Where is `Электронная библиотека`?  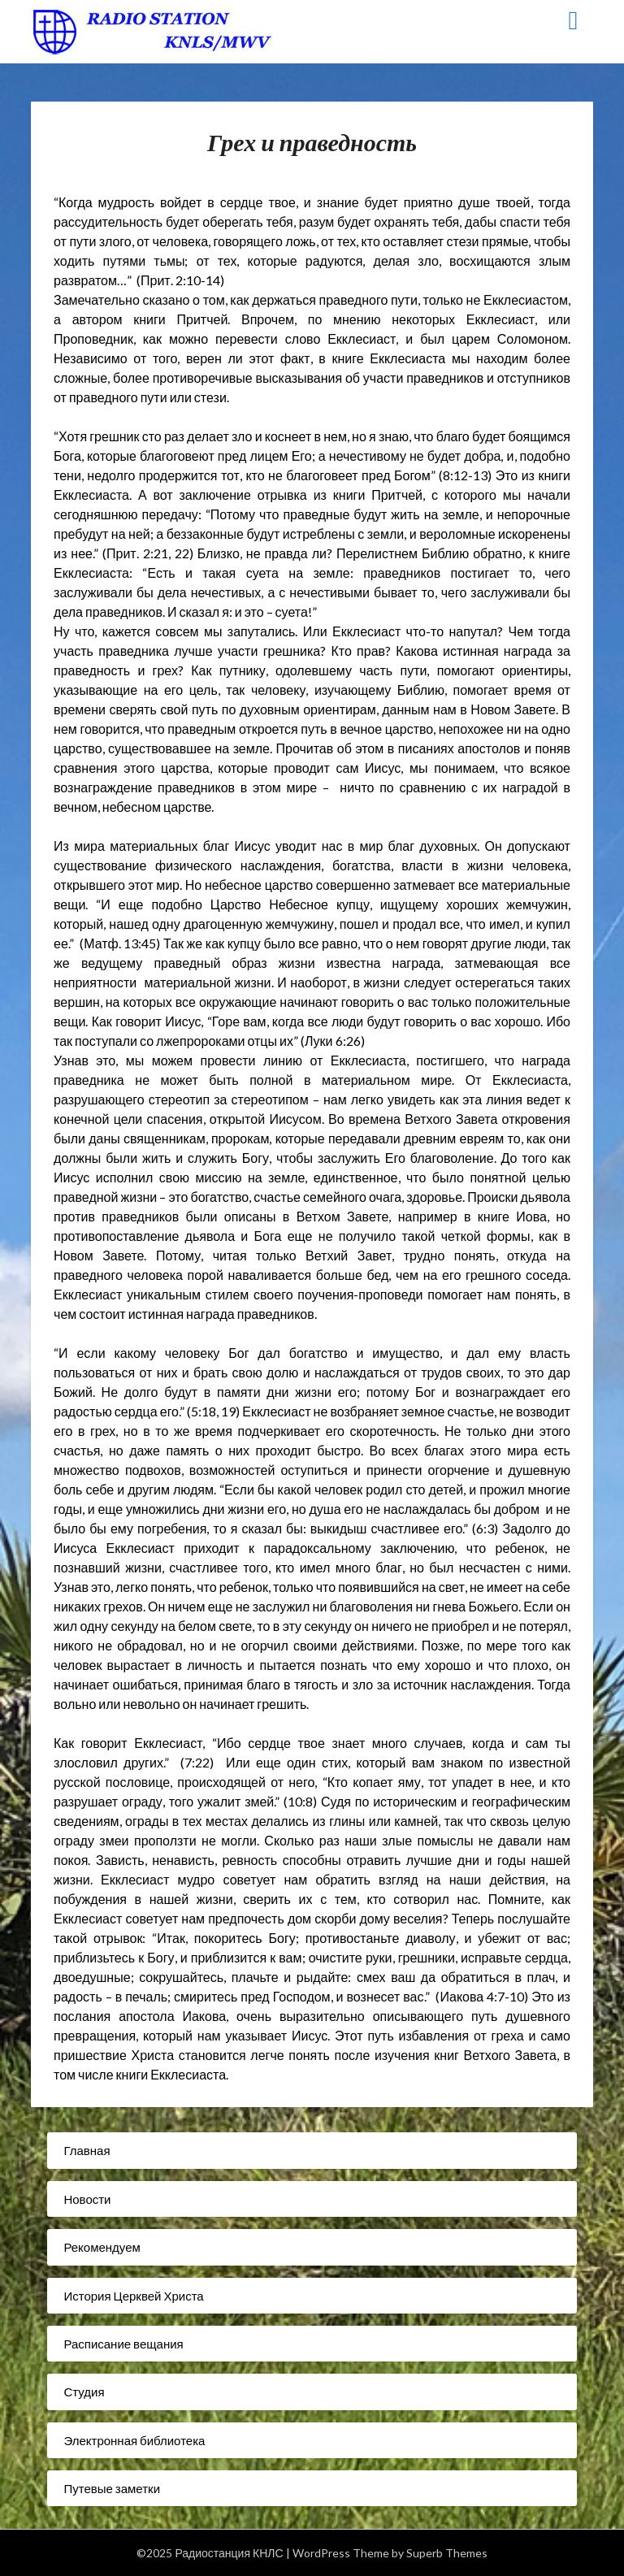 Электронная библиотека is located at coordinates (134, 2440).